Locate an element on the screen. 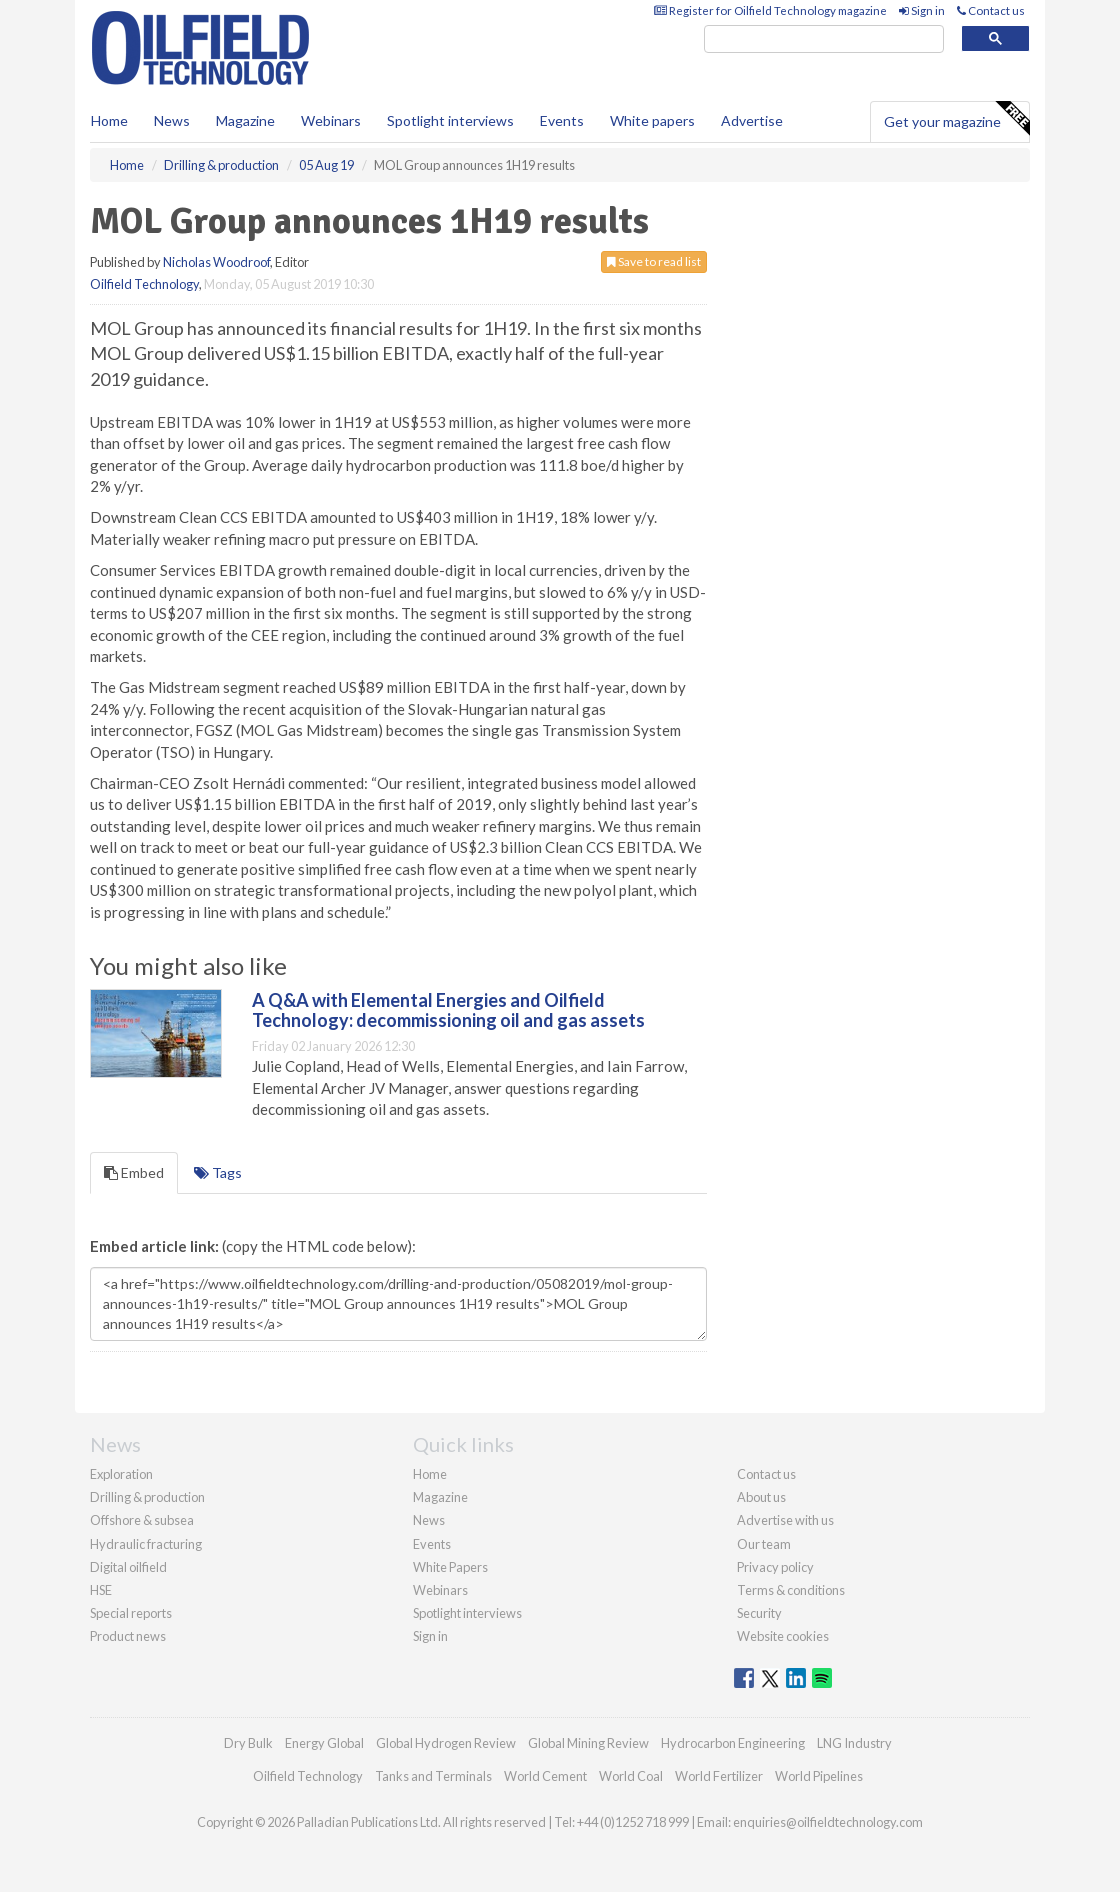  [search] is located at coordinates (824, 39).